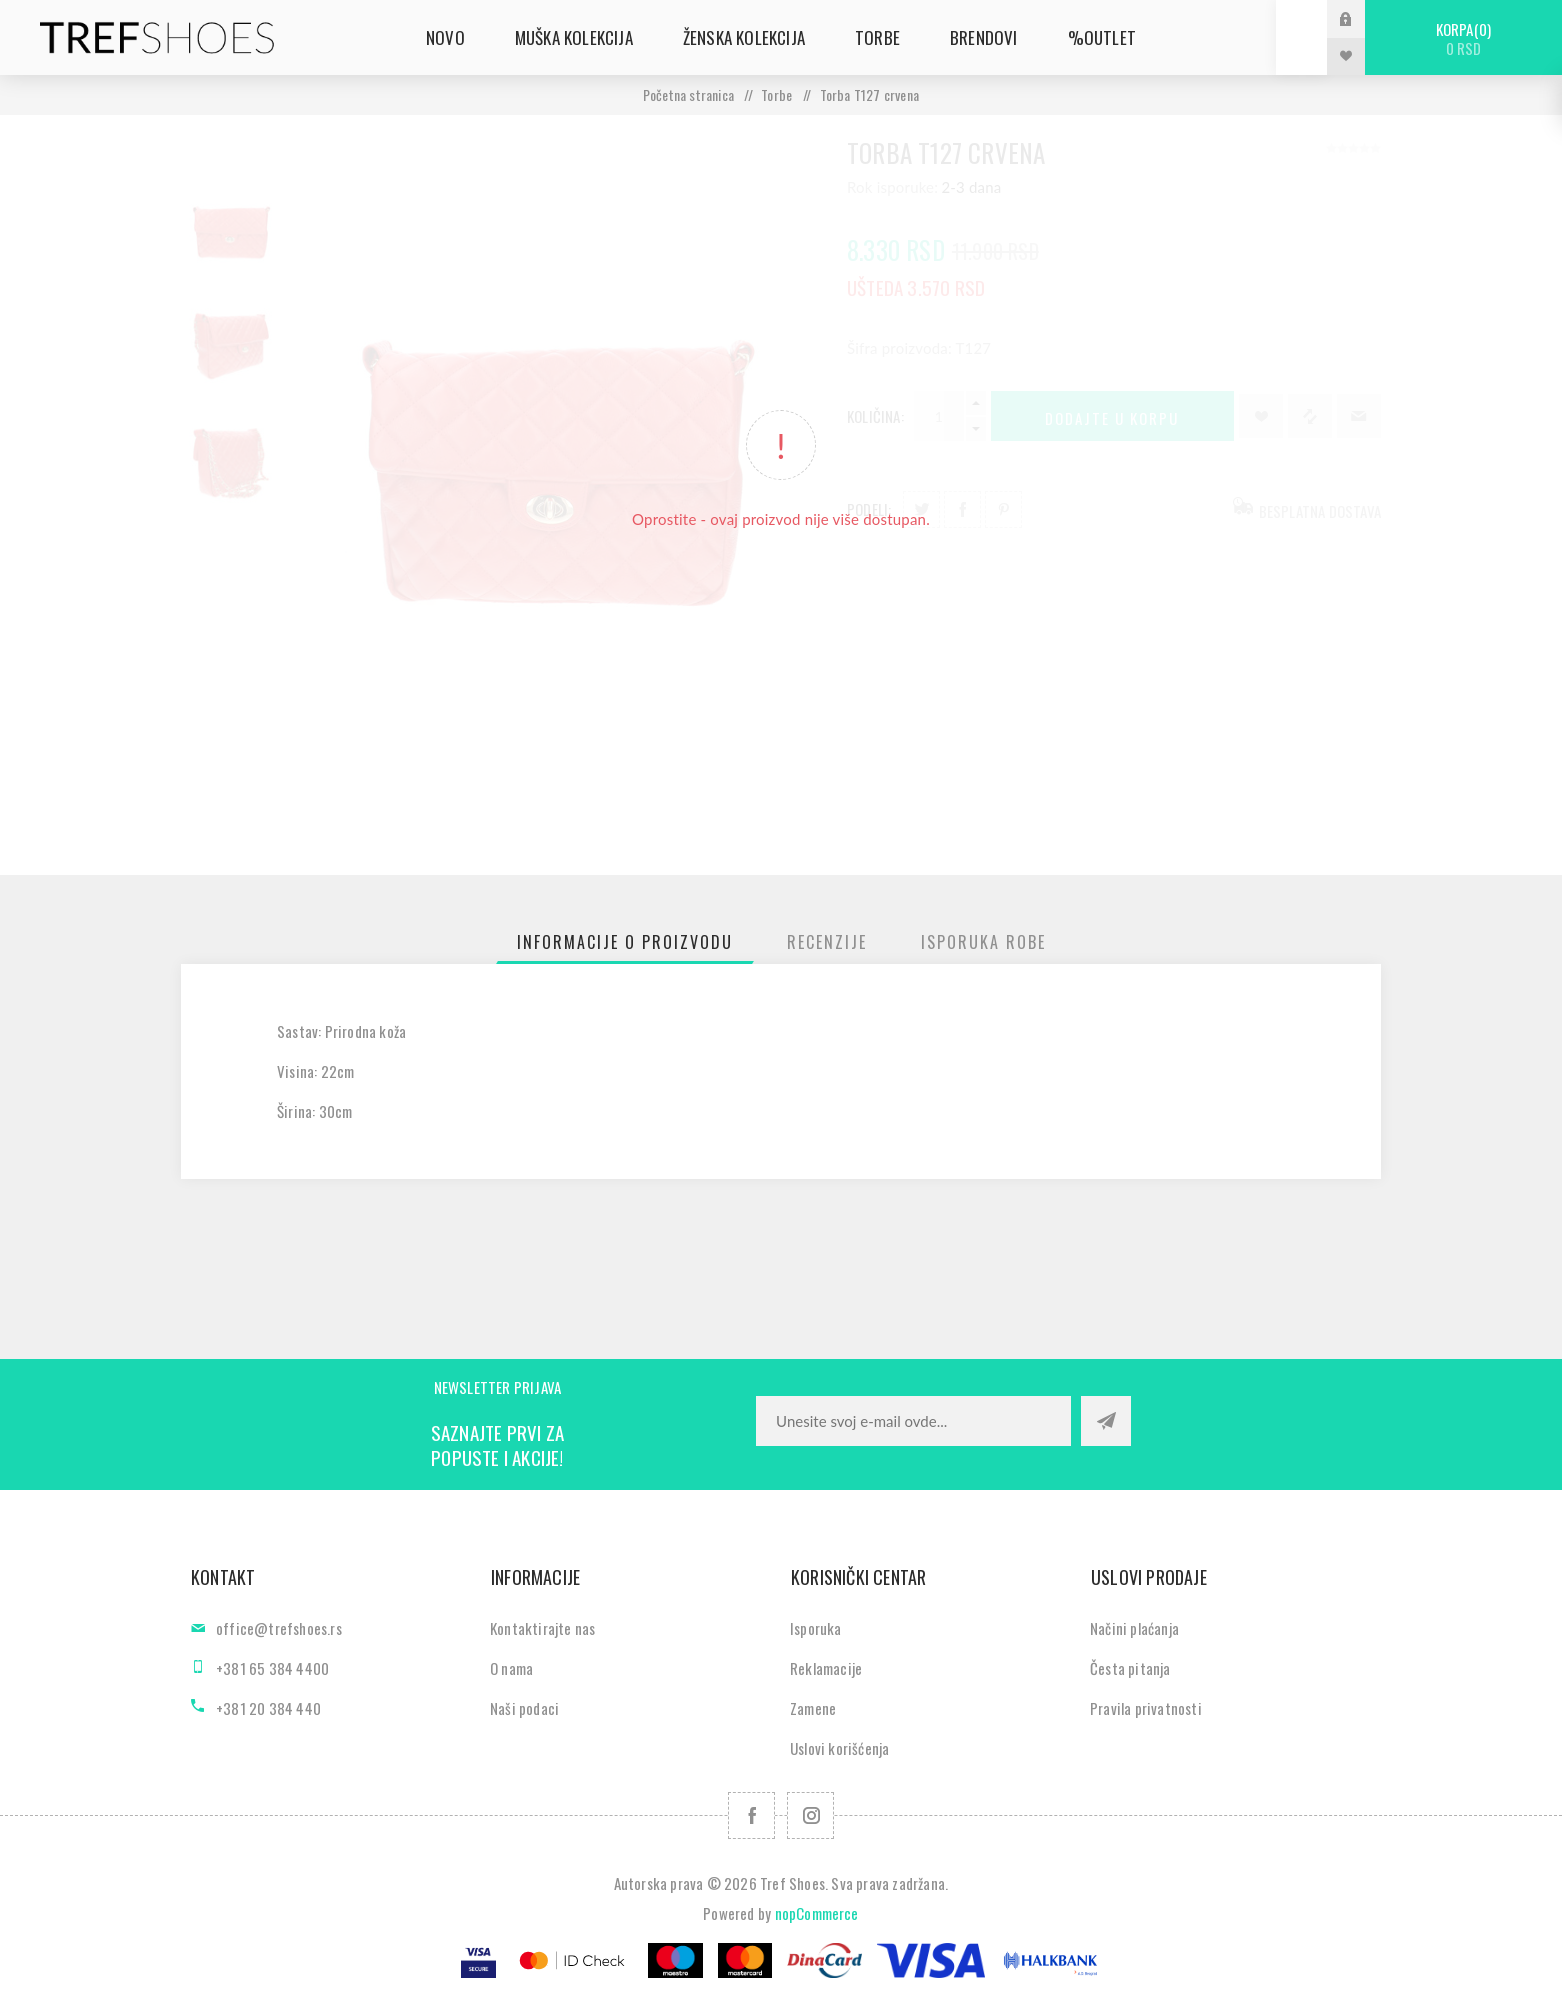 Image resolution: width=1562 pixels, height=1994 pixels. What do you see at coordinates (827, 942) in the screenshot?
I see `Recenzije [presentation]` at bounding box center [827, 942].